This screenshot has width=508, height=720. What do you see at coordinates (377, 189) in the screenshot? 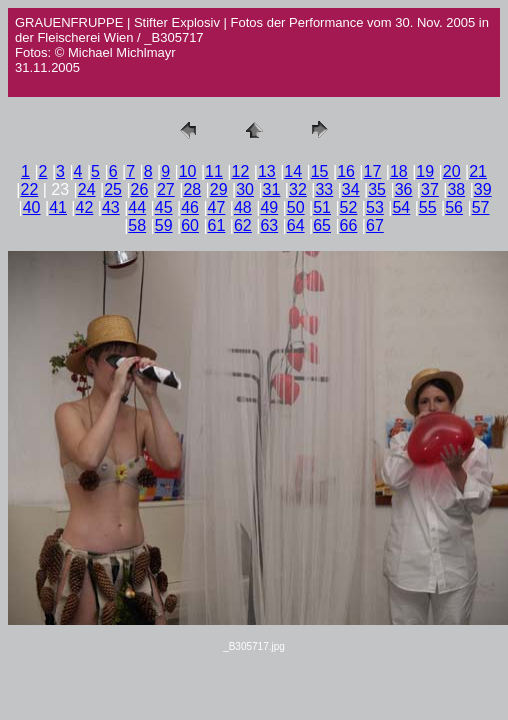
I see `35` at bounding box center [377, 189].